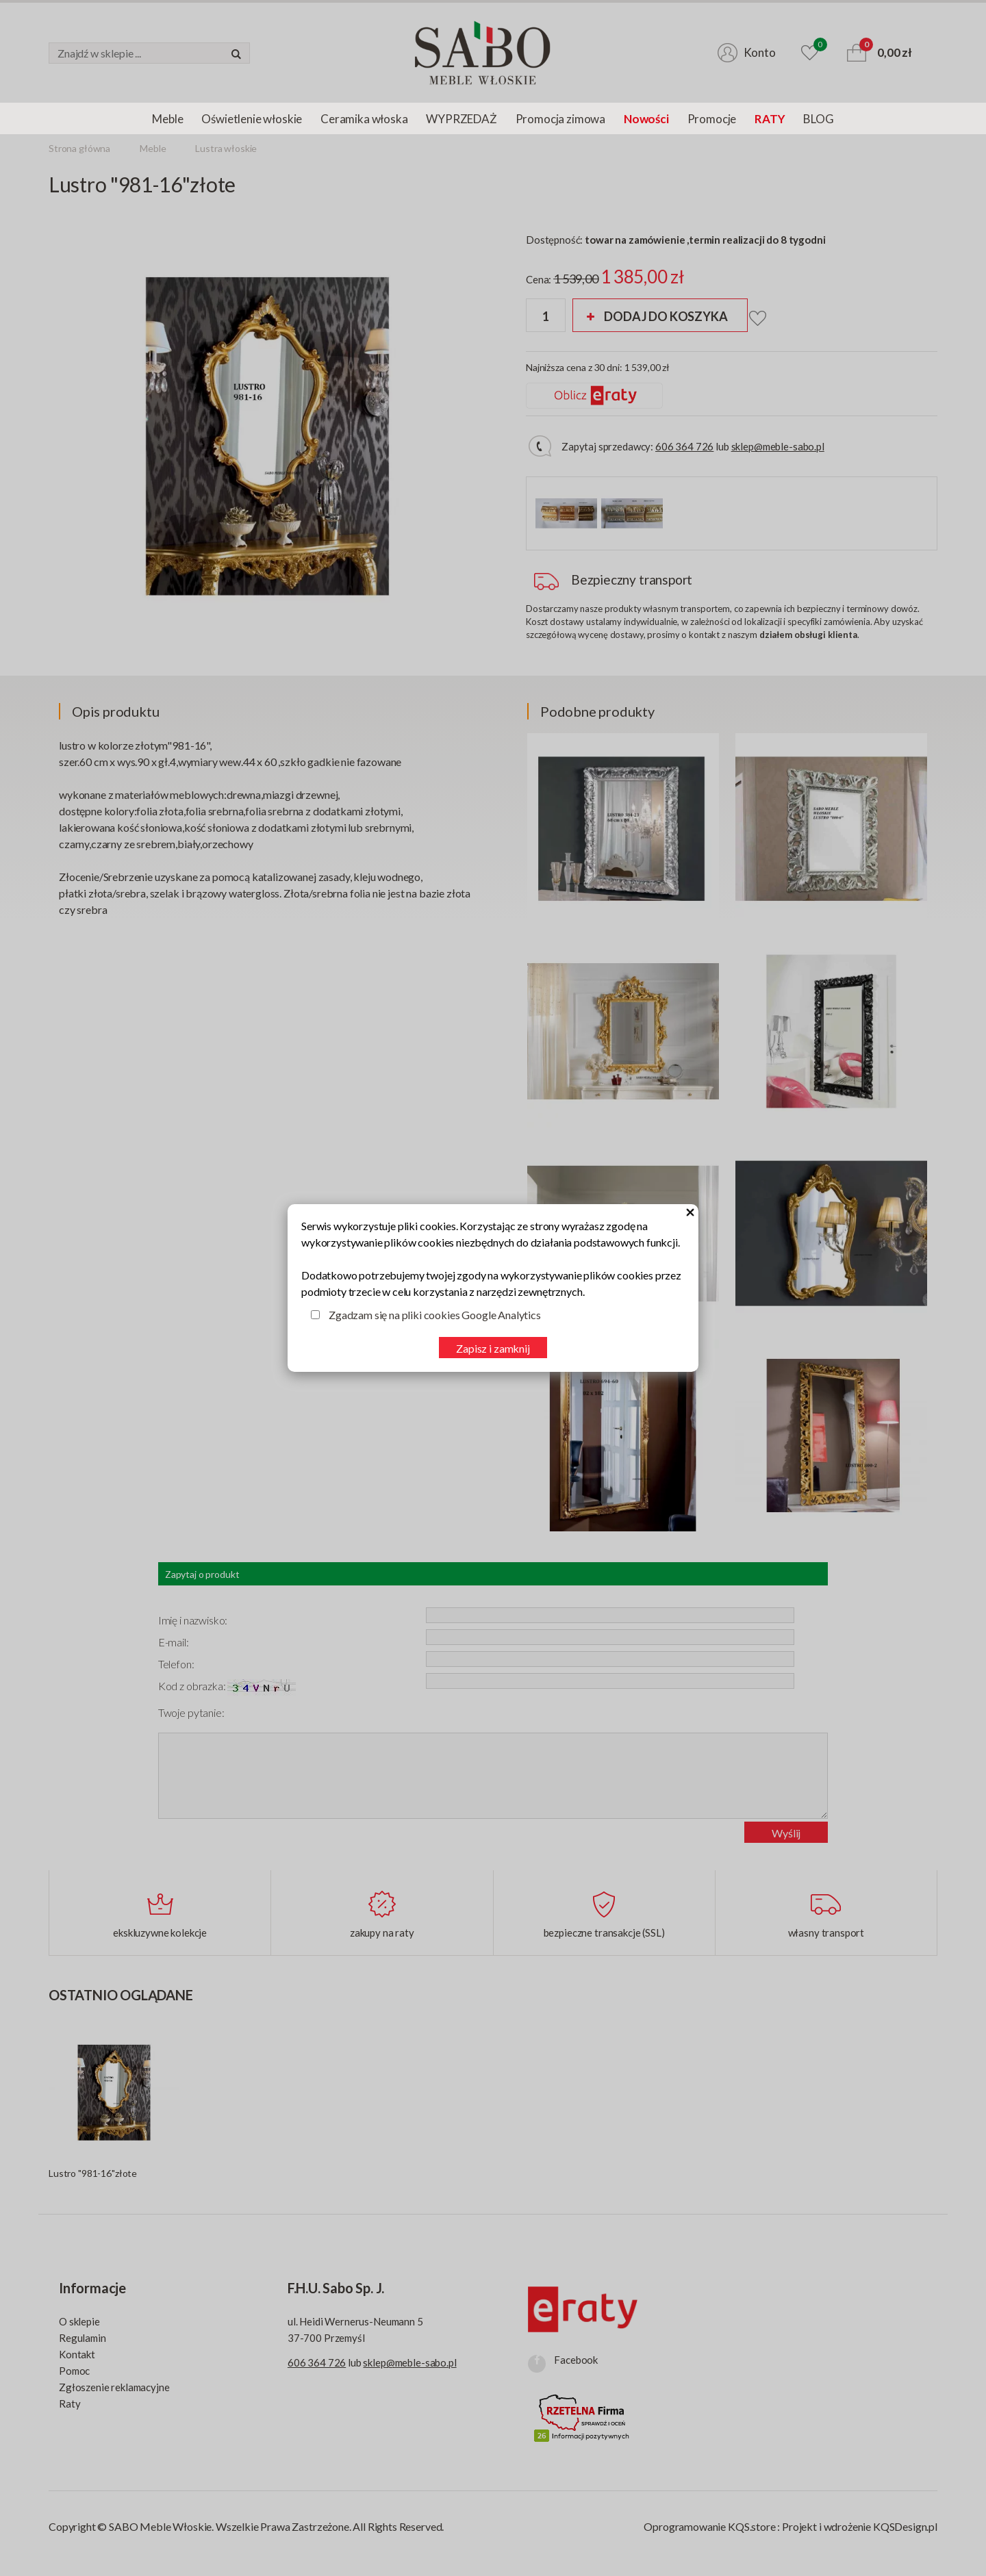 The image size is (986, 2576). What do you see at coordinates (646, 119) in the screenshot?
I see `Nowości` at bounding box center [646, 119].